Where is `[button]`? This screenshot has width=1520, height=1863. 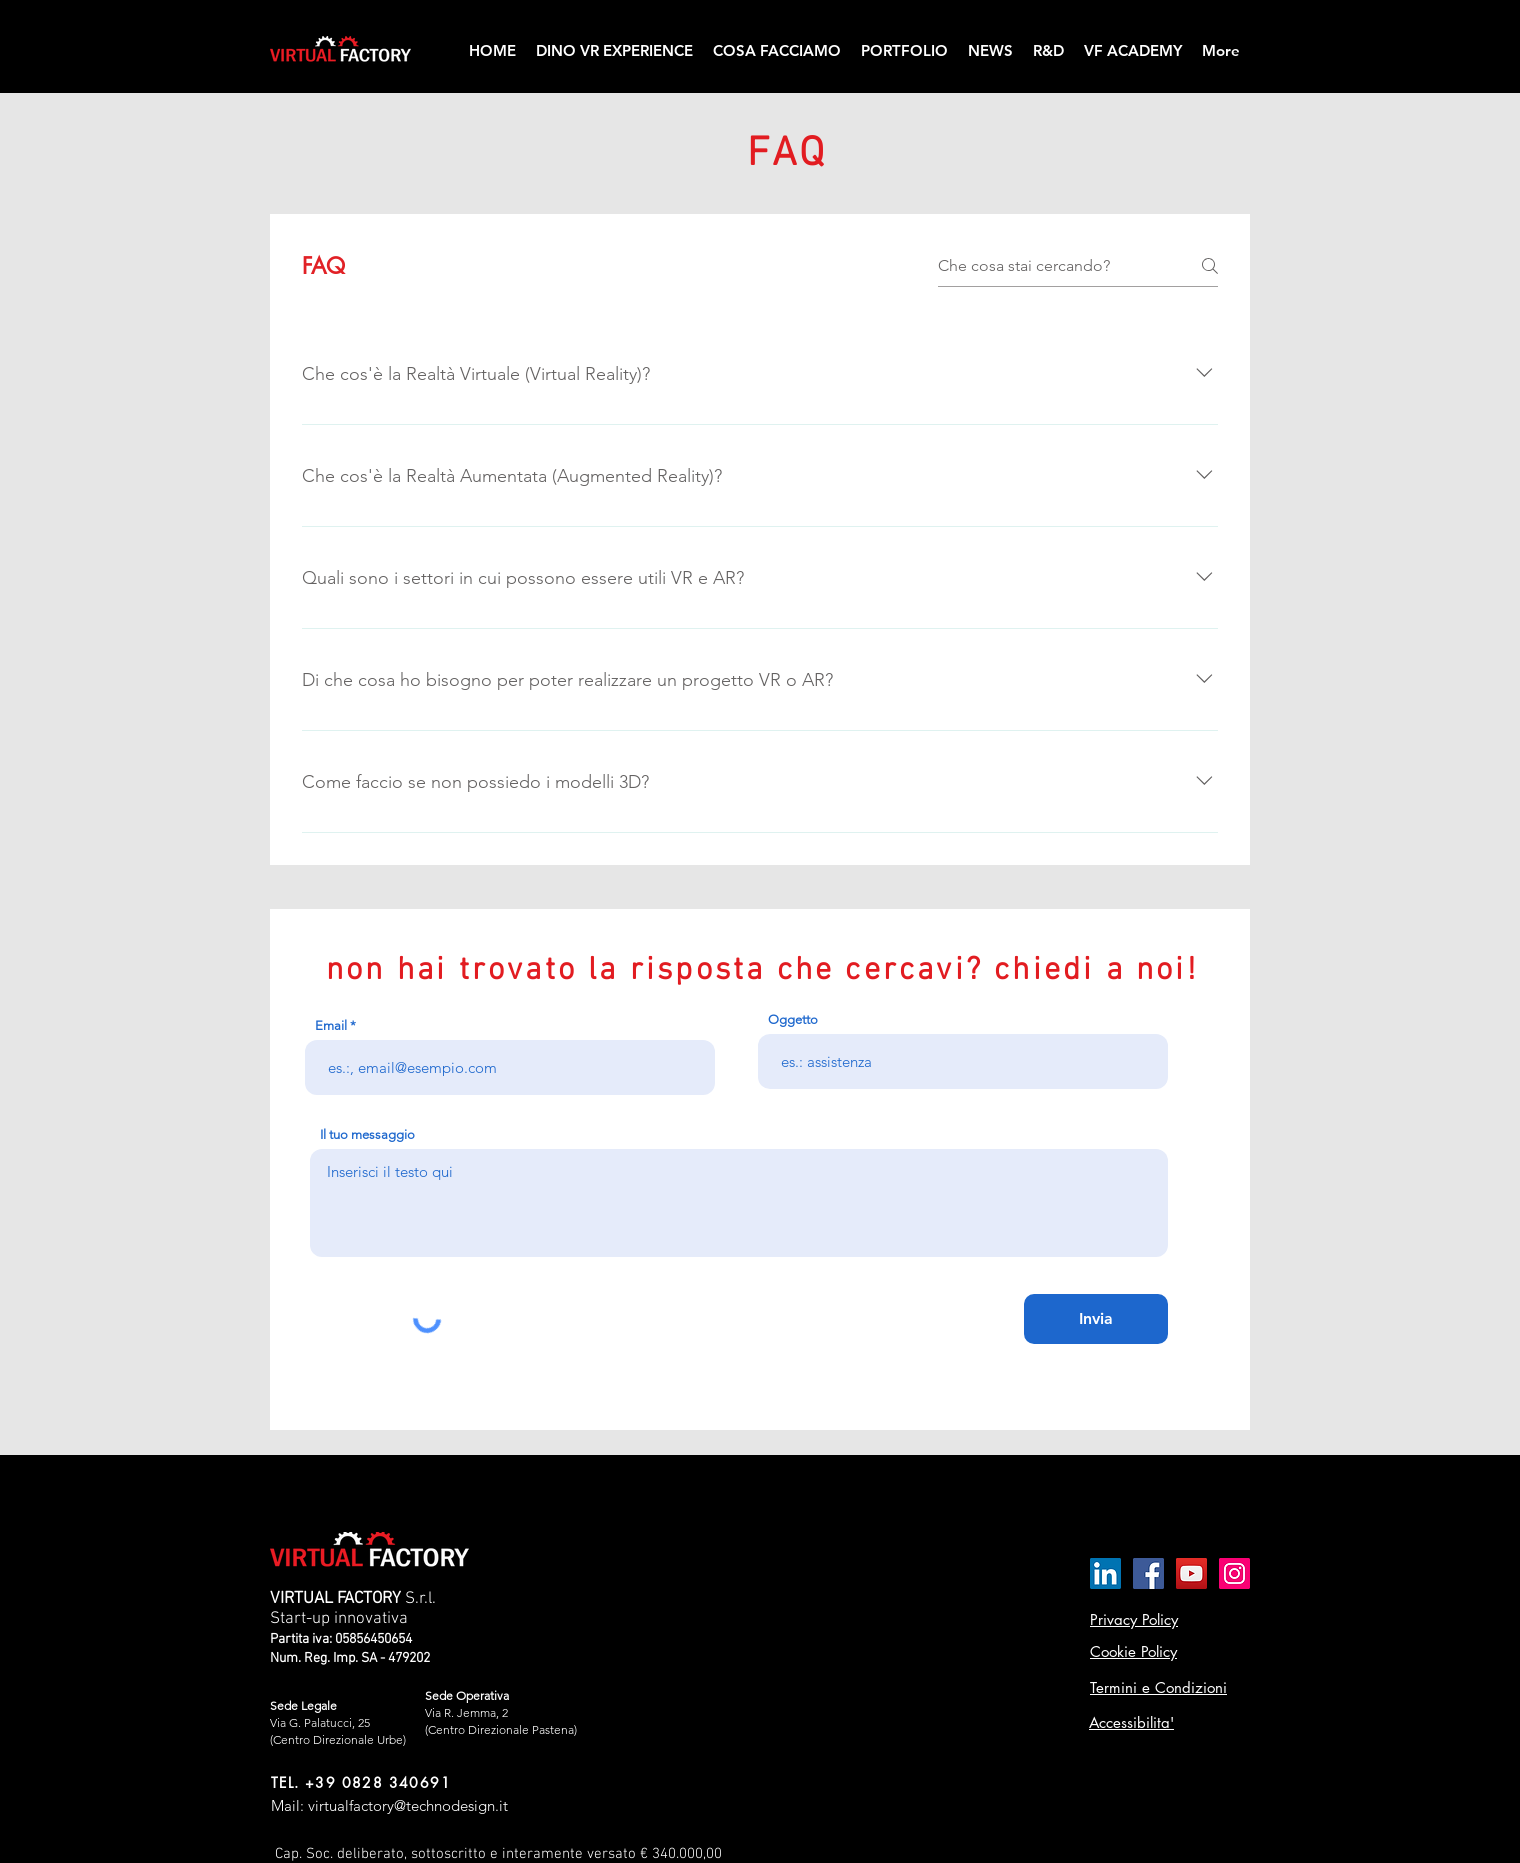 [button] is located at coordinates (777, 51).